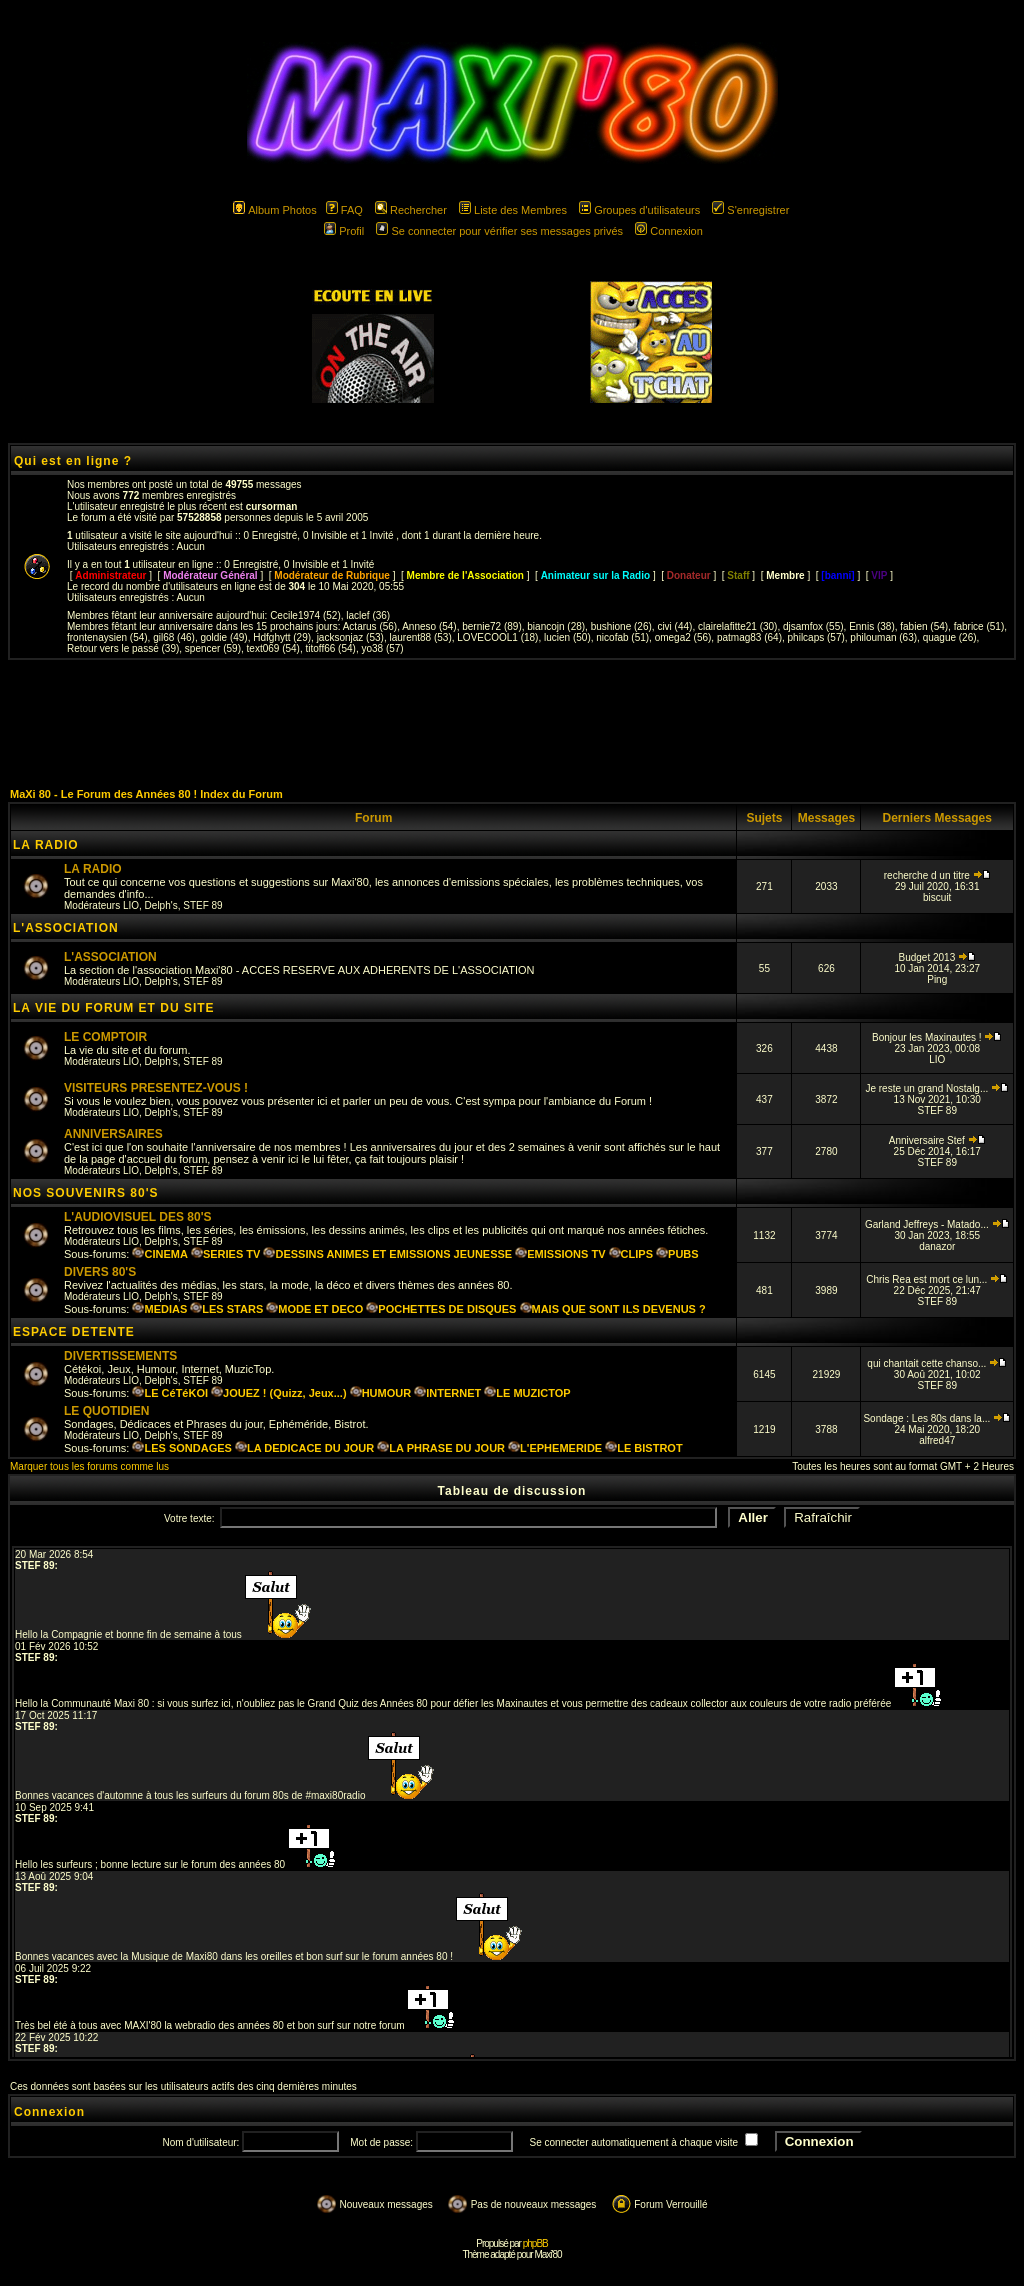 This screenshot has width=1024, height=2286. Describe the element at coordinates (937, 1418) in the screenshot. I see `Sondage : Les 80s dans la...` at that location.